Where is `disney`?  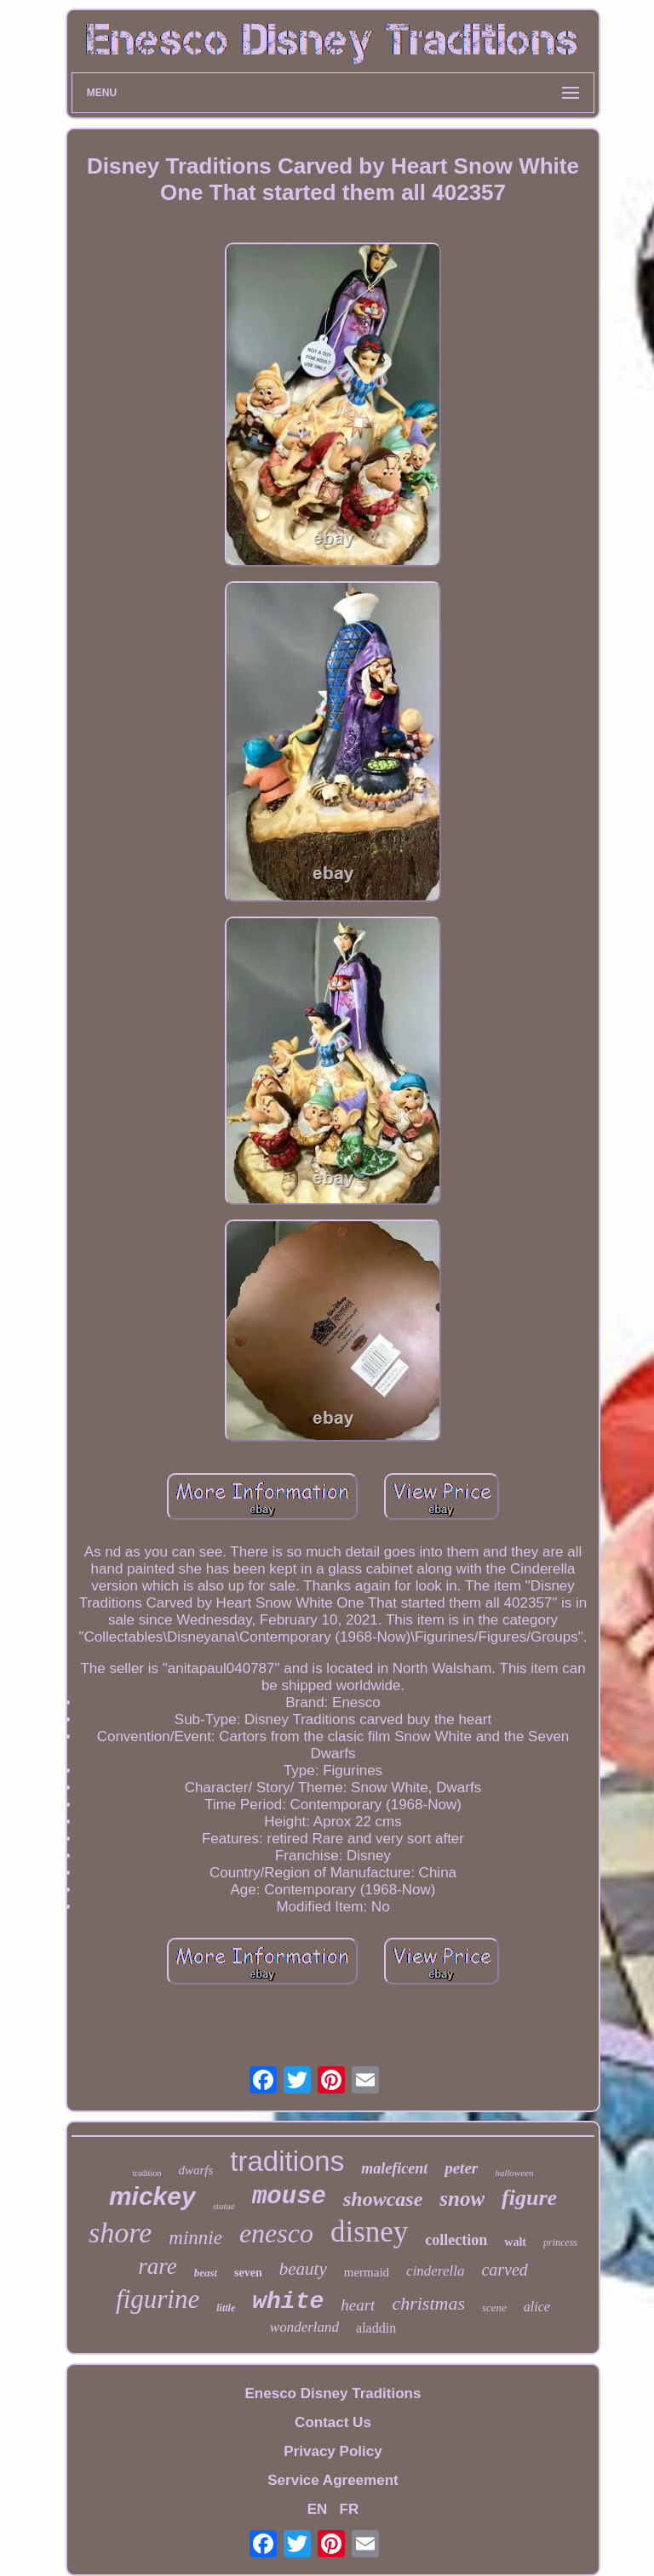
disney is located at coordinates (369, 2231).